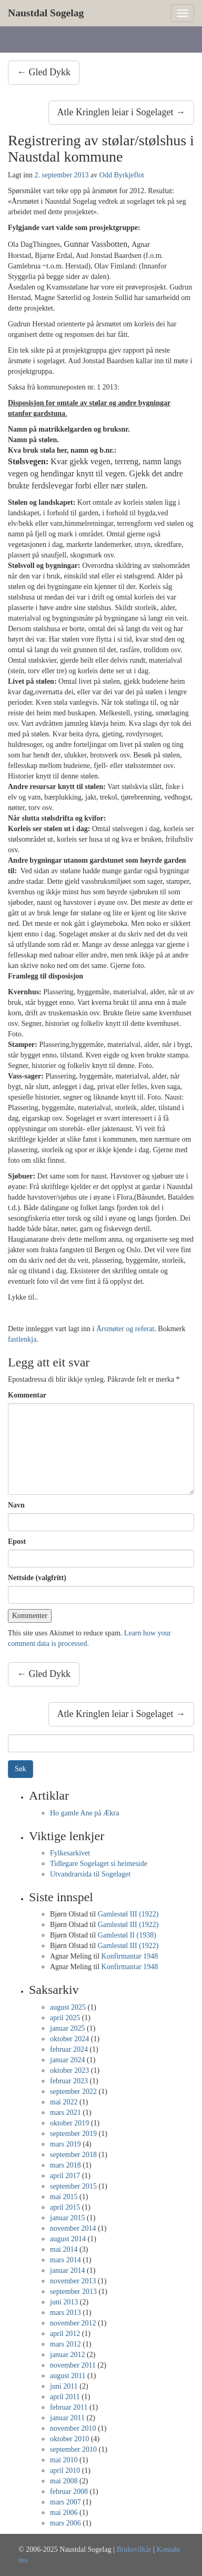  I want to click on oktober 2010, so click(69, 2439).